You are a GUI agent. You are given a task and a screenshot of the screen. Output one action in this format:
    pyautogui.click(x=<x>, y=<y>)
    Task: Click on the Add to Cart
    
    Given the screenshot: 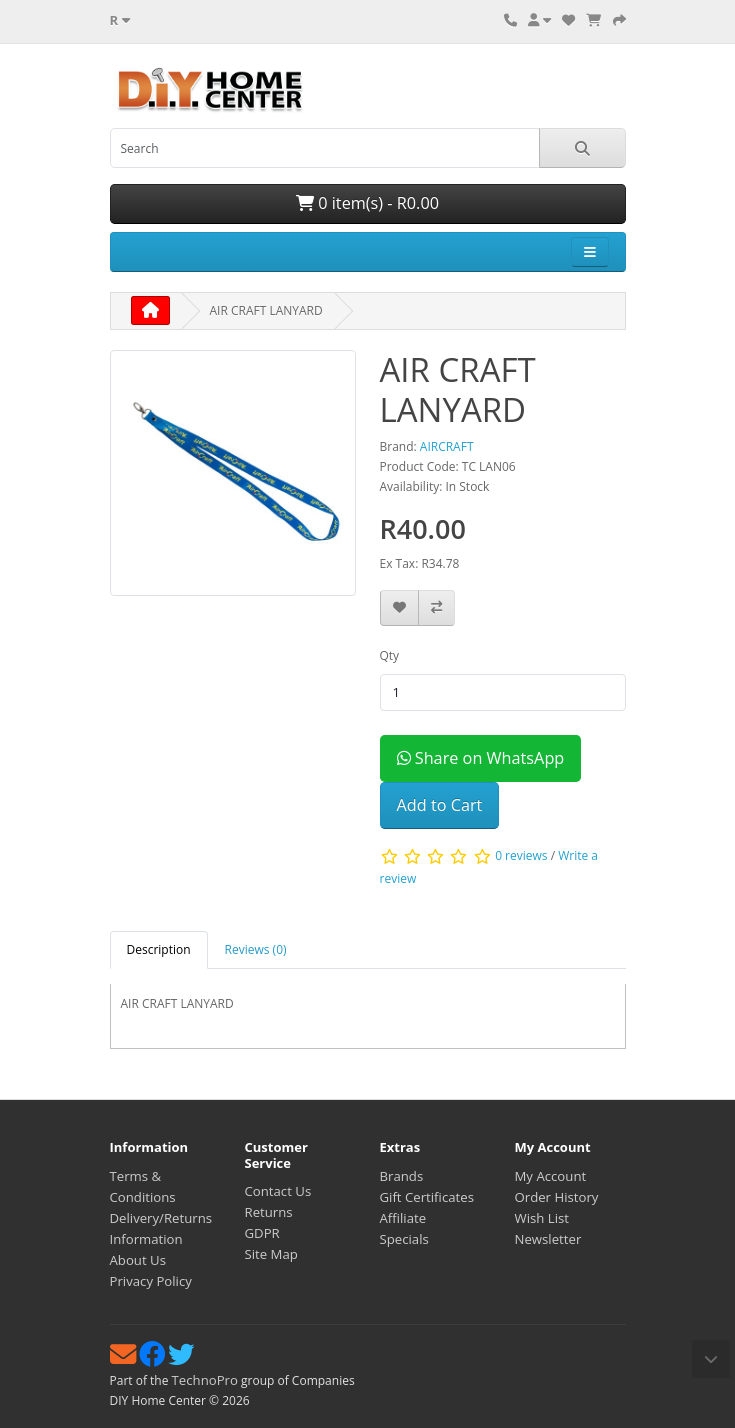 What is the action you would take?
    pyautogui.click(x=440, y=805)
    